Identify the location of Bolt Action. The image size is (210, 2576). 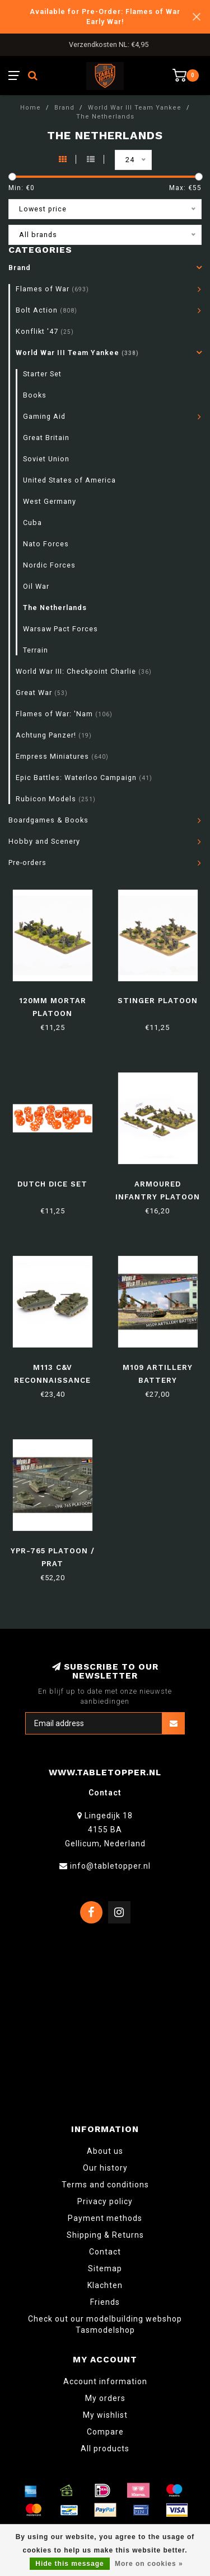
(46, 310).